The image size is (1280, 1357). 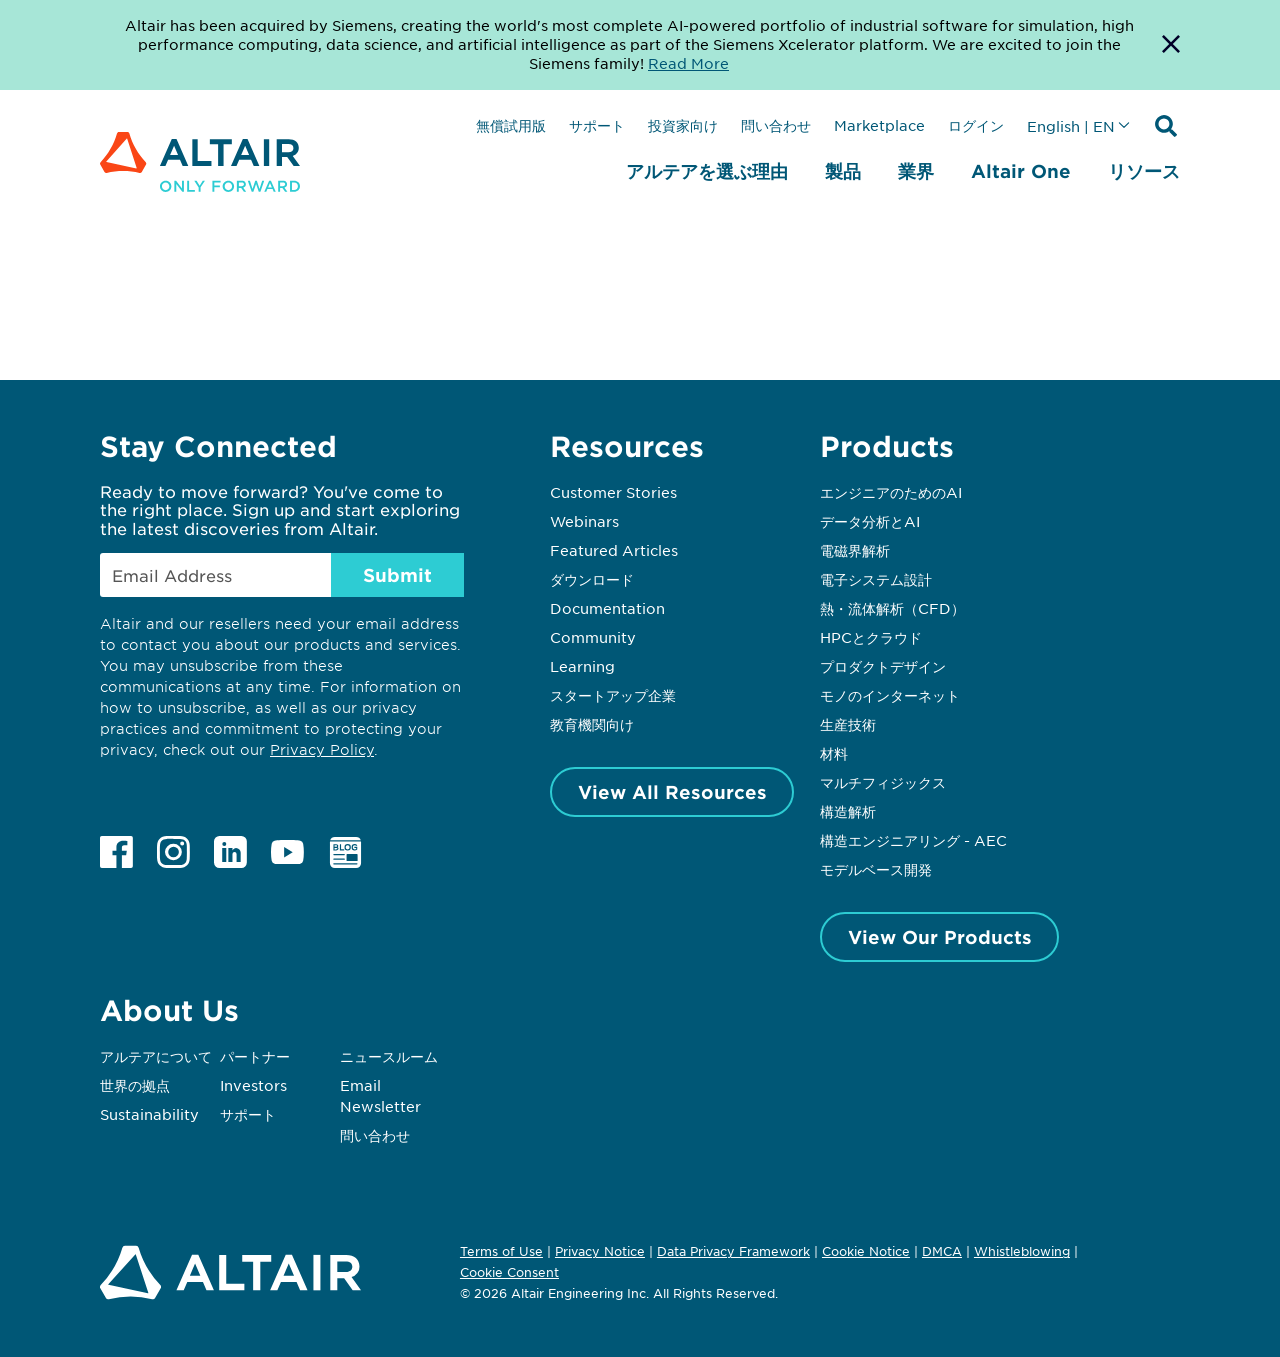 What do you see at coordinates (976, 125) in the screenshot?
I see `ログイン` at bounding box center [976, 125].